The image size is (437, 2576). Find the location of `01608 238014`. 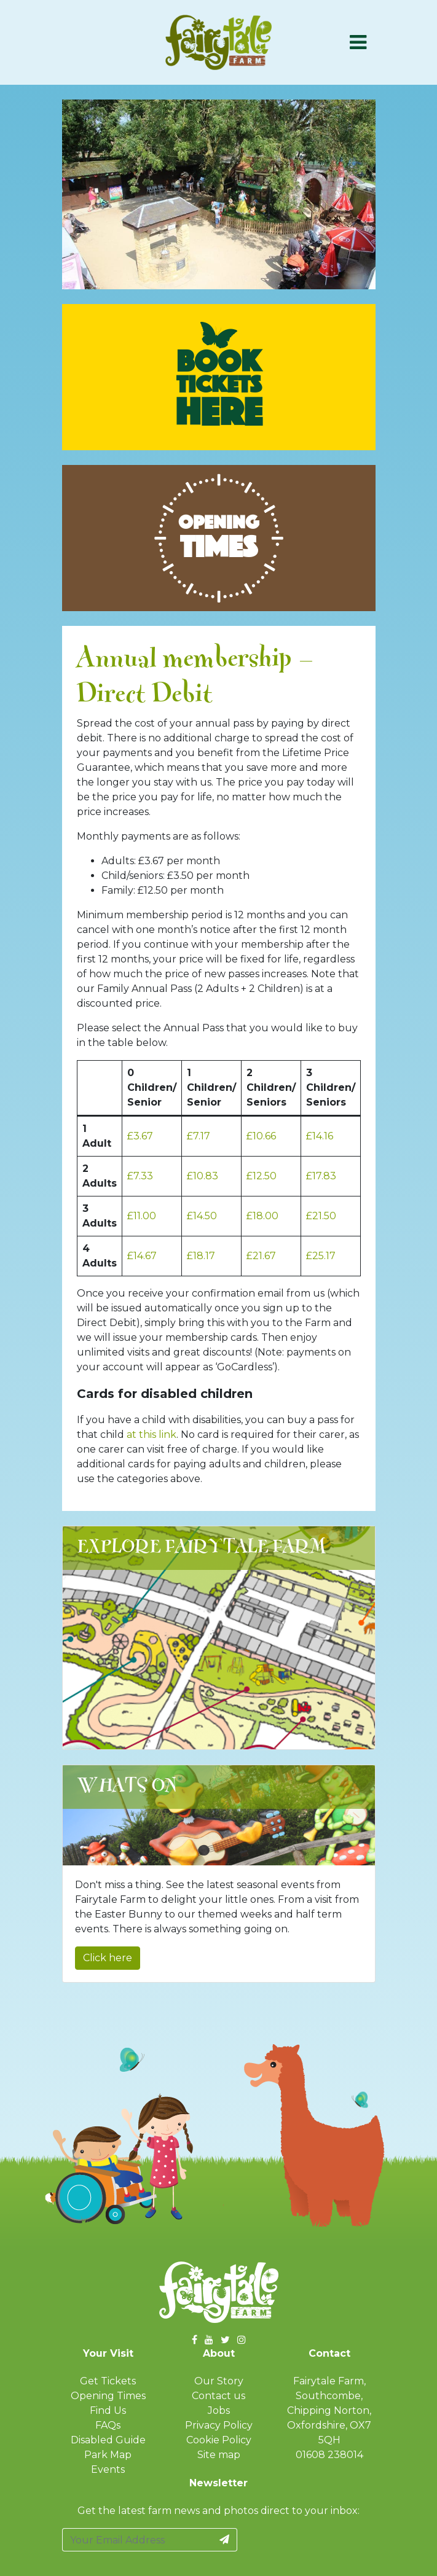

01608 238014 is located at coordinates (329, 2455).